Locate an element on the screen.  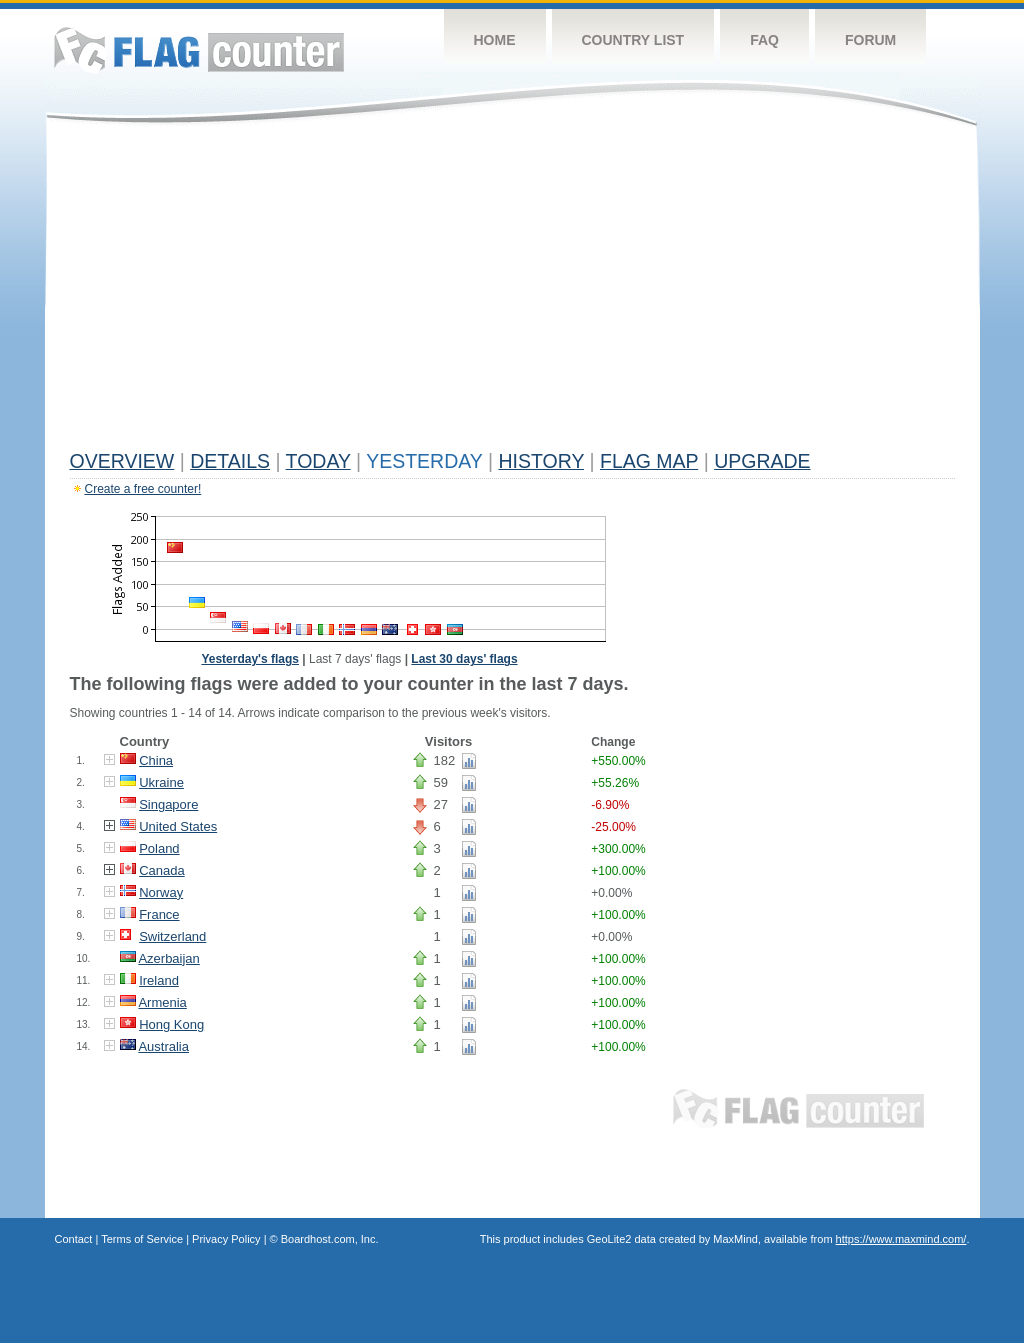
Home is located at coordinates (495, 40).